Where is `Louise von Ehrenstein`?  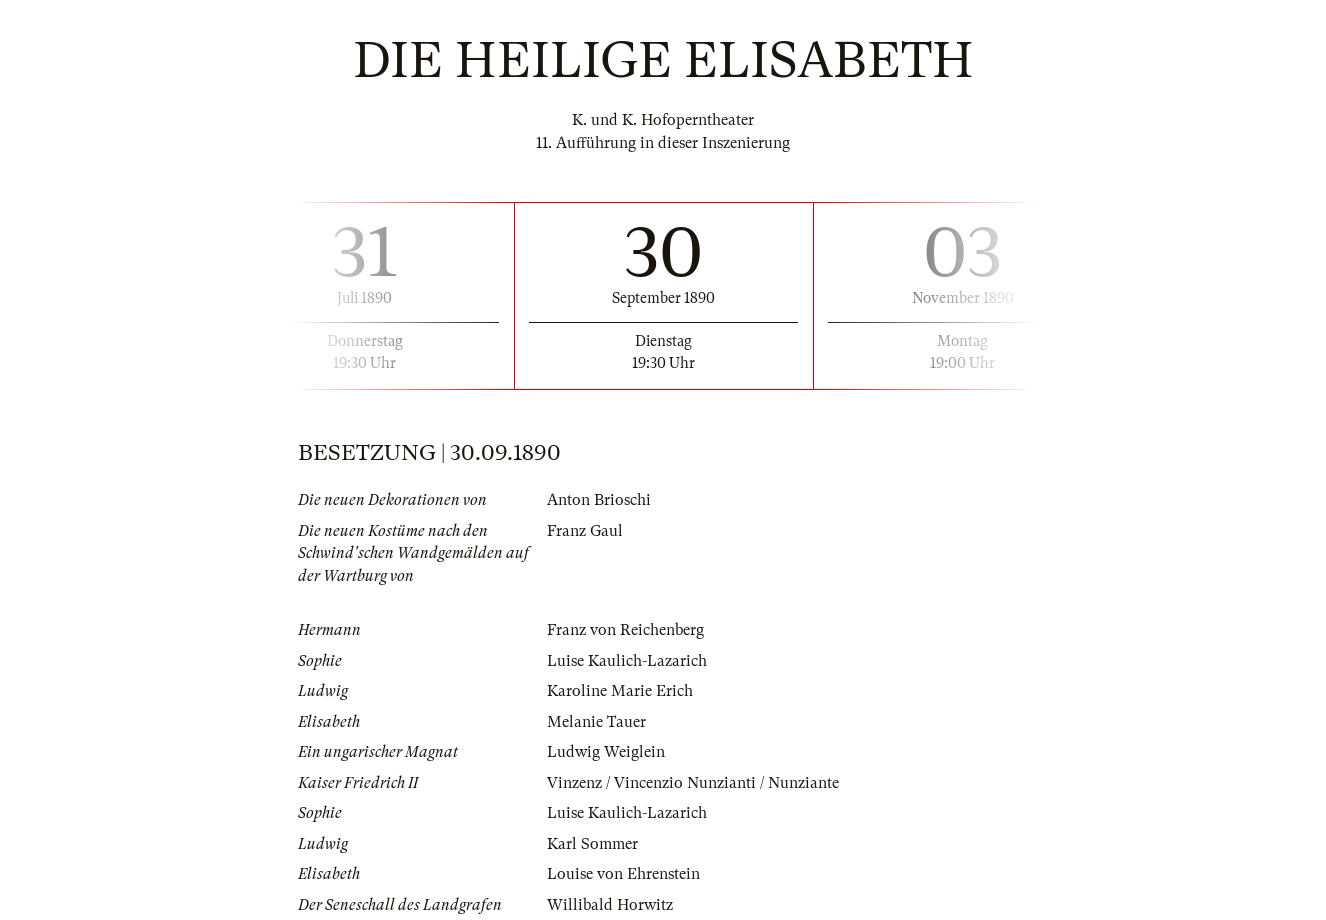
Louise von Ehrenstein is located at coordinates (623, 874).